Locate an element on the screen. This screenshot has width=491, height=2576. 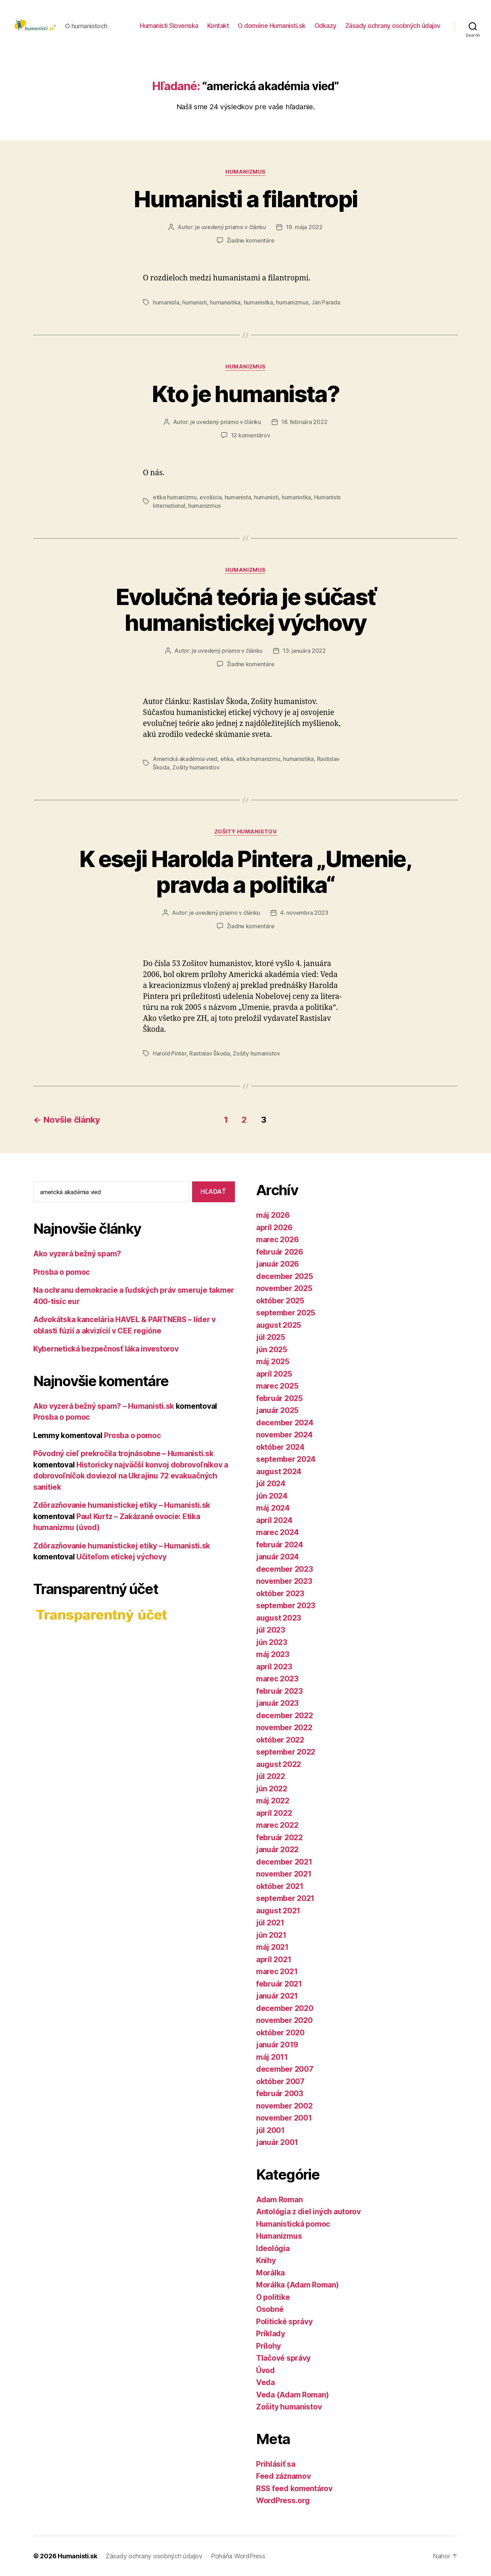
december 2021 is located at coordinates (284, 1861).